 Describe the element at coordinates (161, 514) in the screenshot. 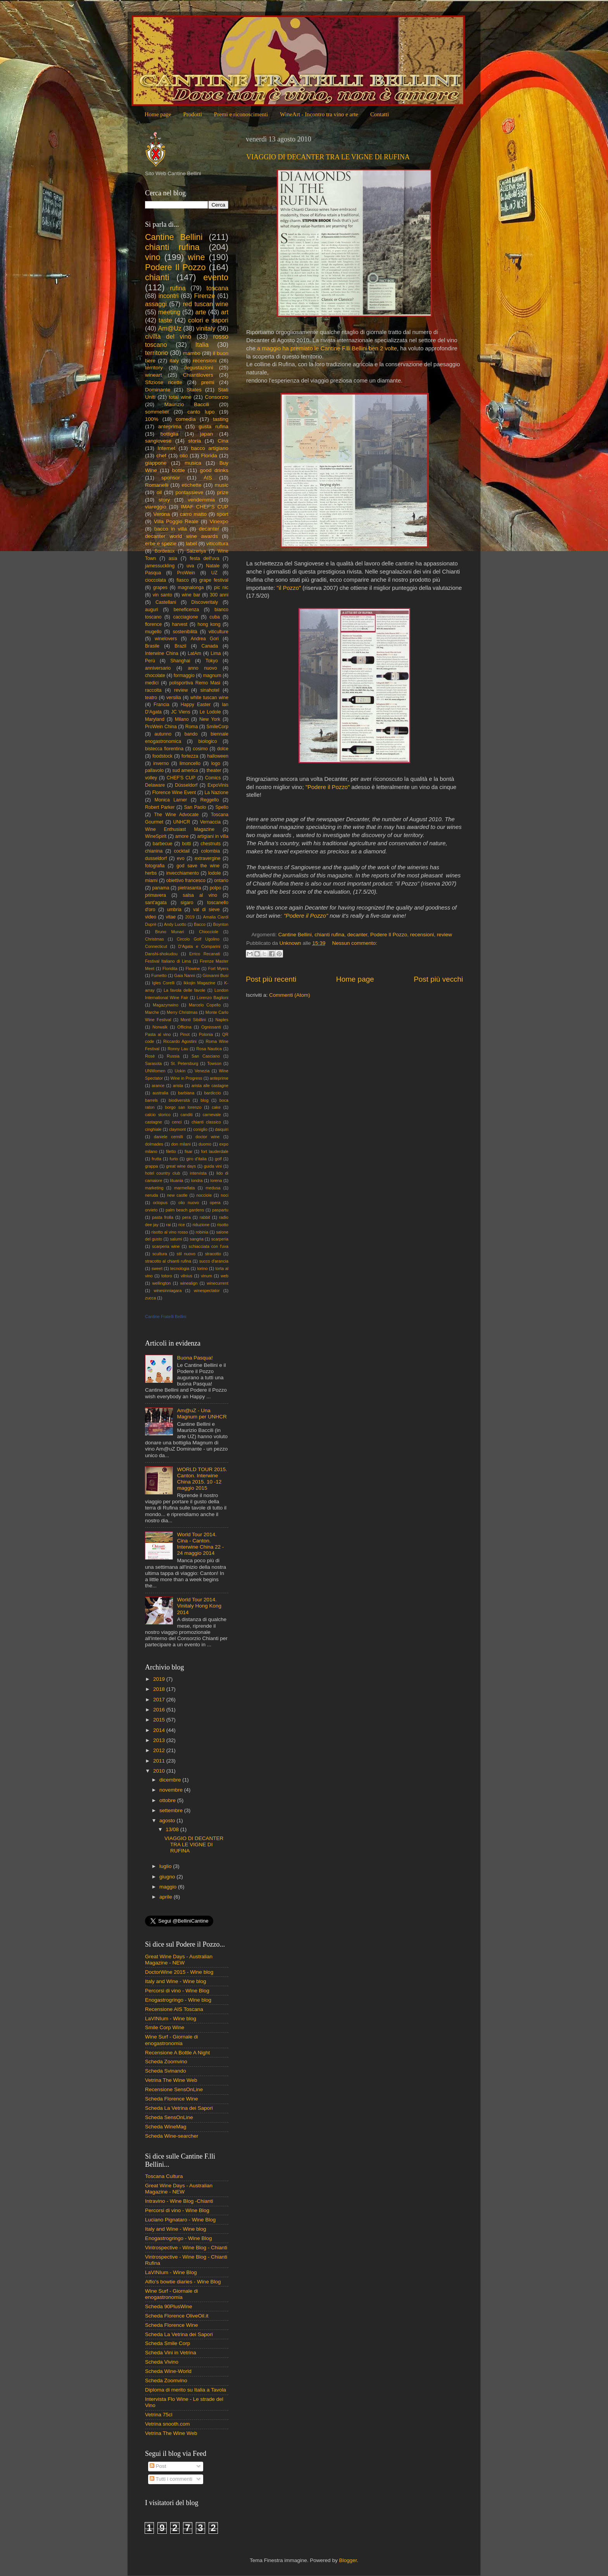

I see `Verona` at that location.